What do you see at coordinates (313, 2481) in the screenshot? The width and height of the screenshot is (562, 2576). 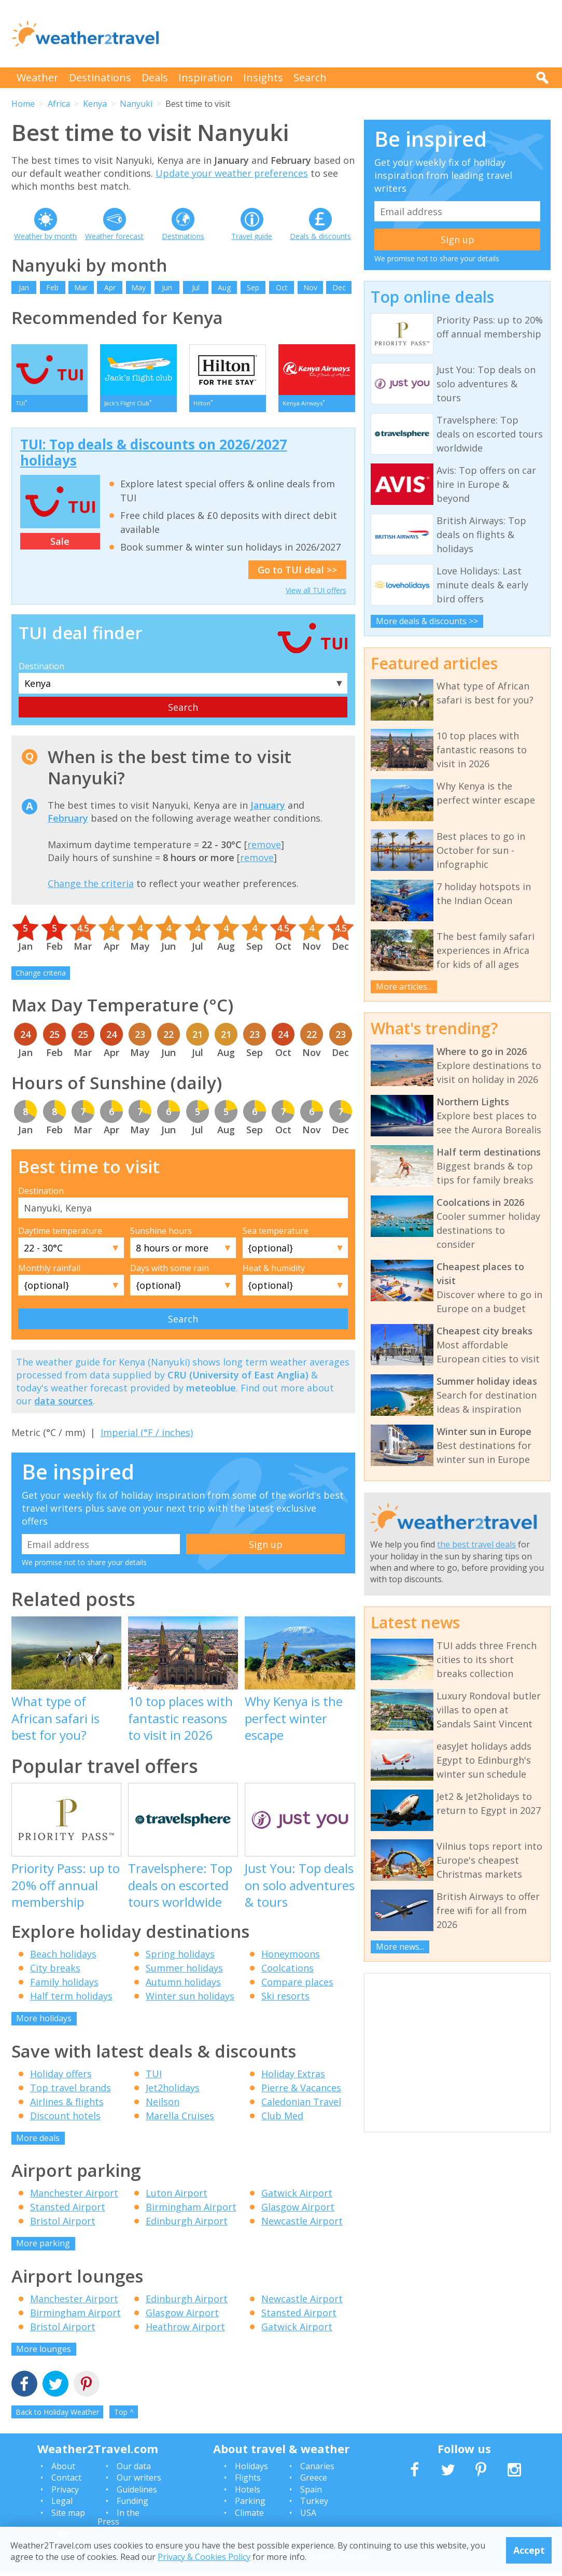 I see `Greece` at bounding box center [313, 2481].